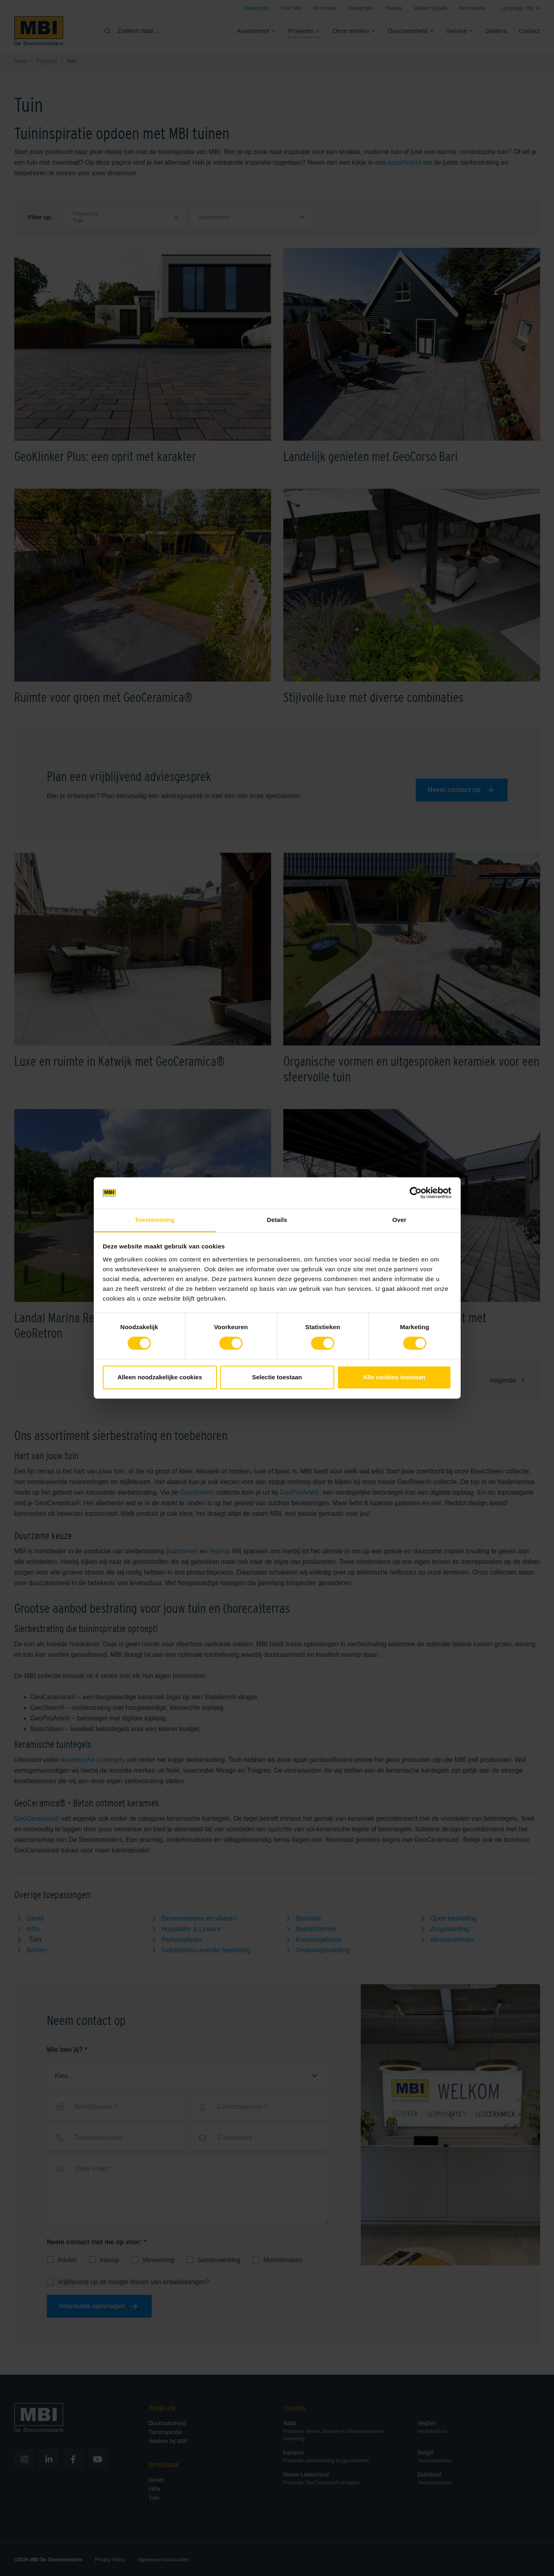  What do you see at coordinates (155, 1219) in the screenshot?
I see `Toestemming [tab]` at bounding box center [155, 1219].